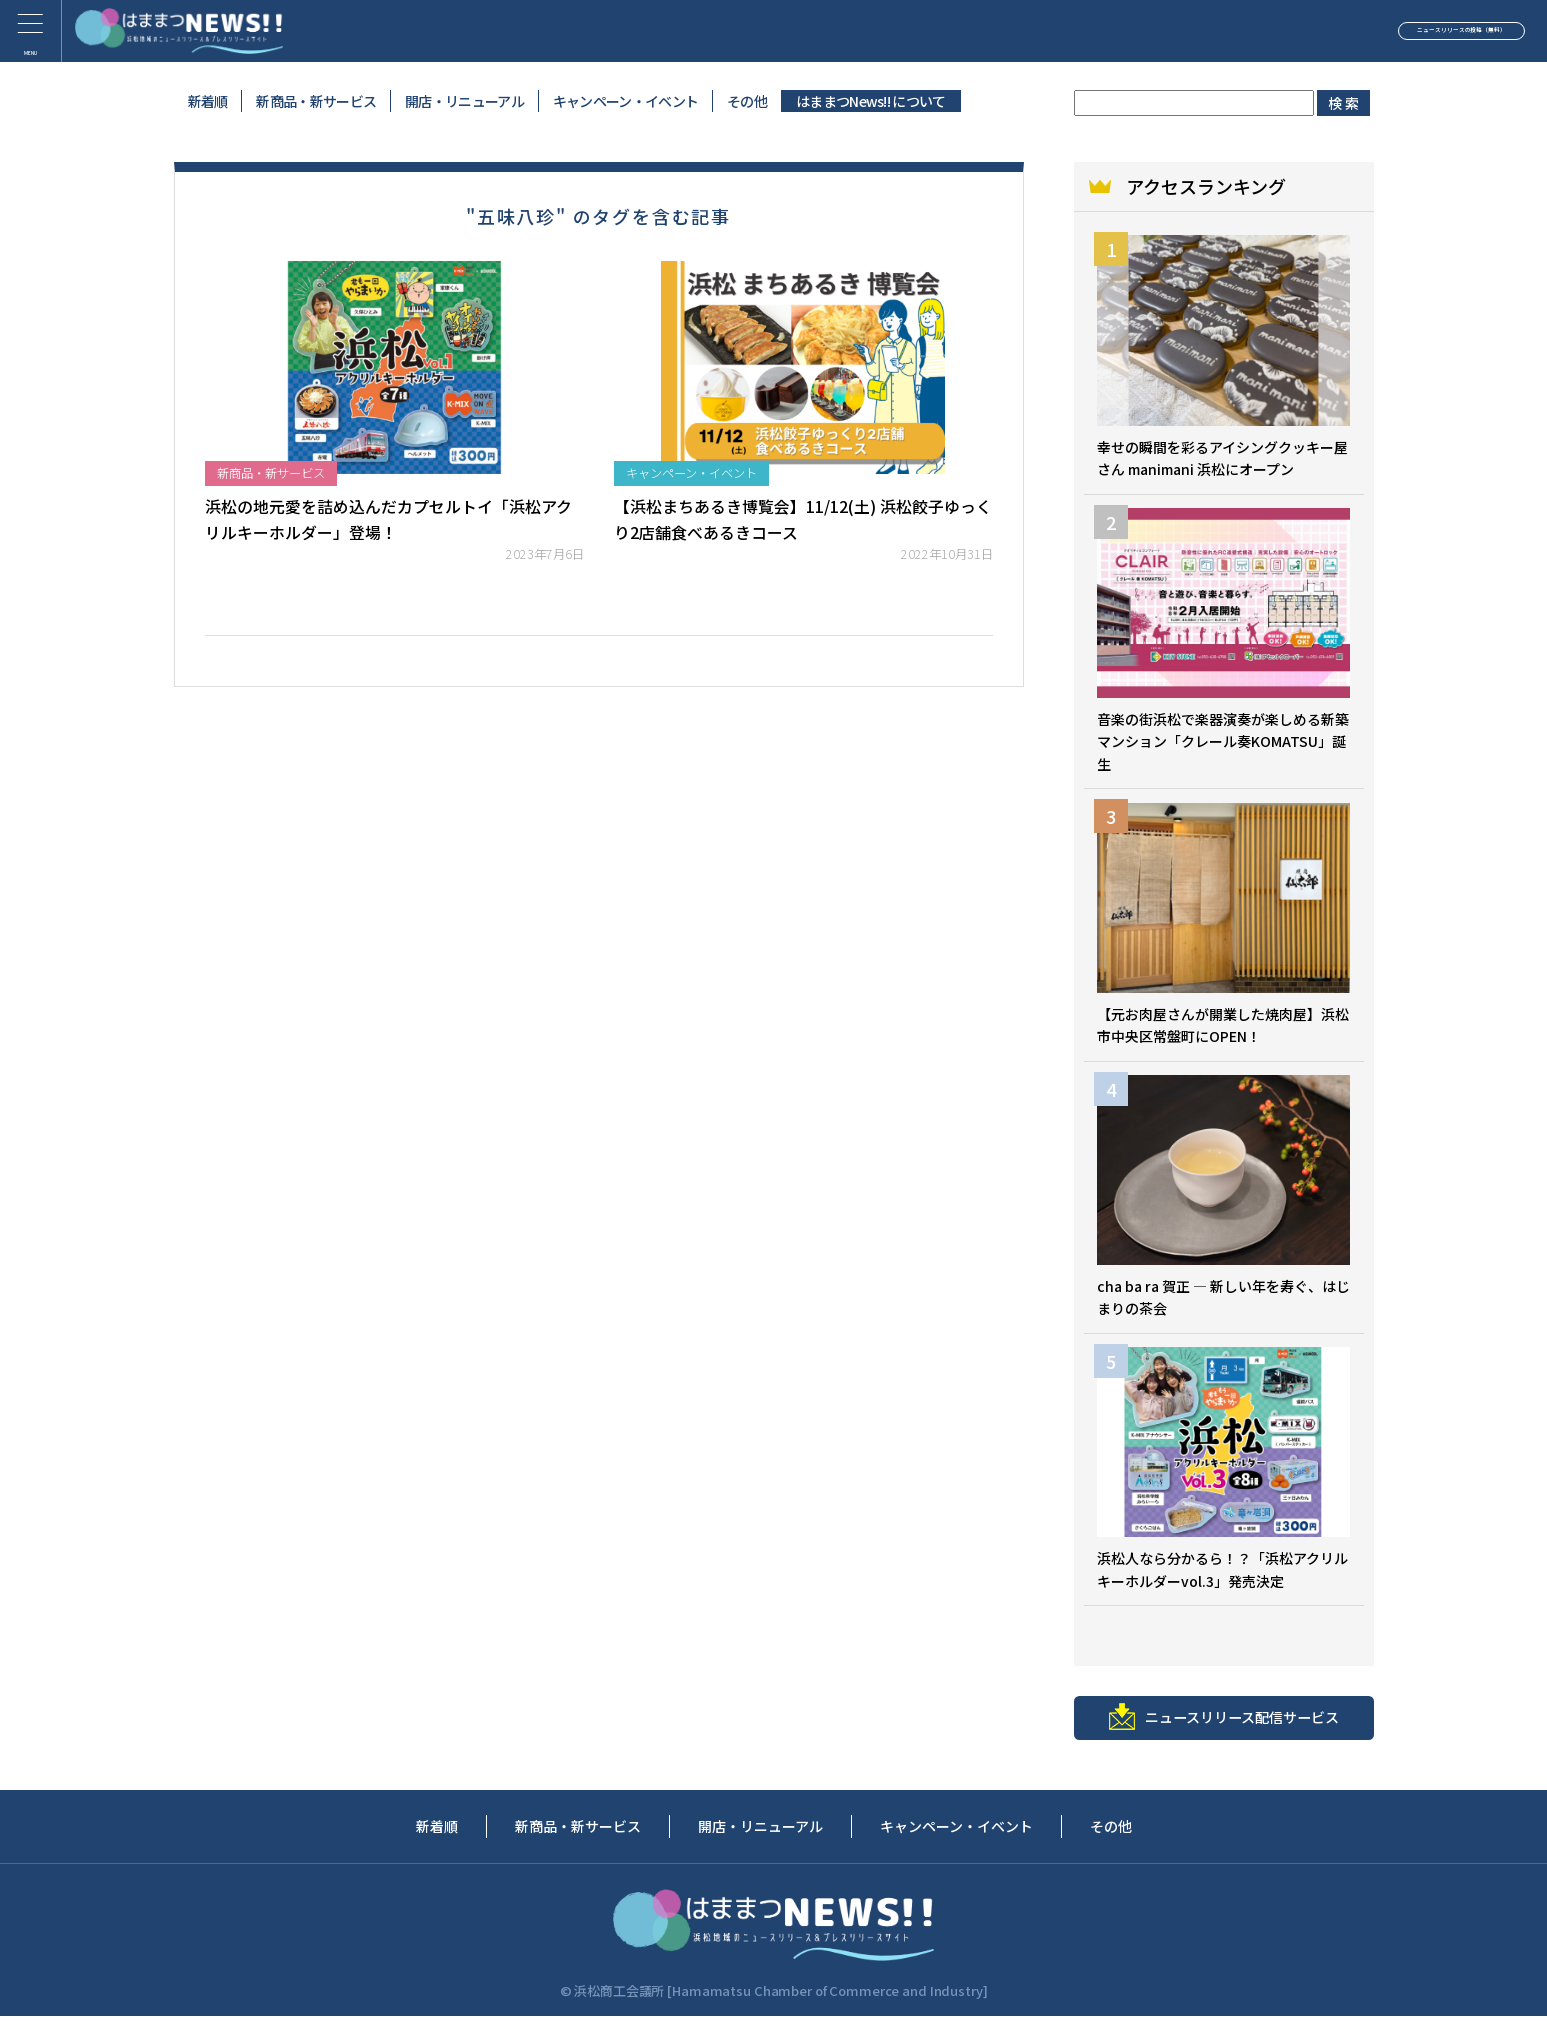  I want to click on 新着順, so click(208, 101).